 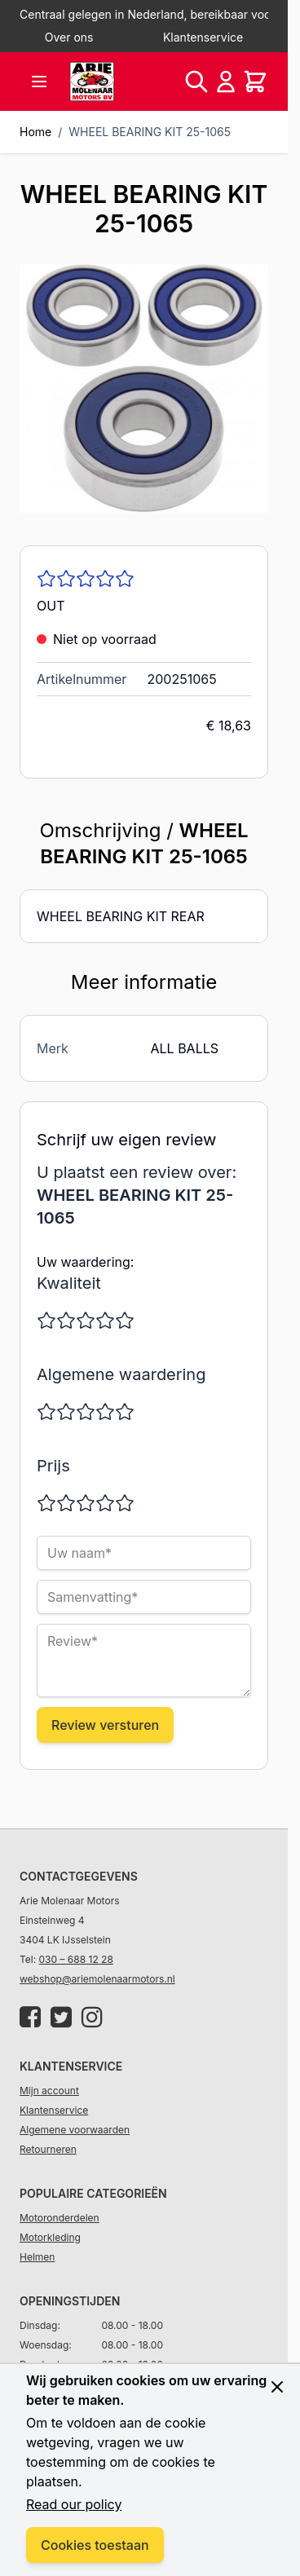 What do you see at coordinates (75, 2130) in the screenshot?
I see `Algemene voorwaarden` at bounding box center [75, 2130].